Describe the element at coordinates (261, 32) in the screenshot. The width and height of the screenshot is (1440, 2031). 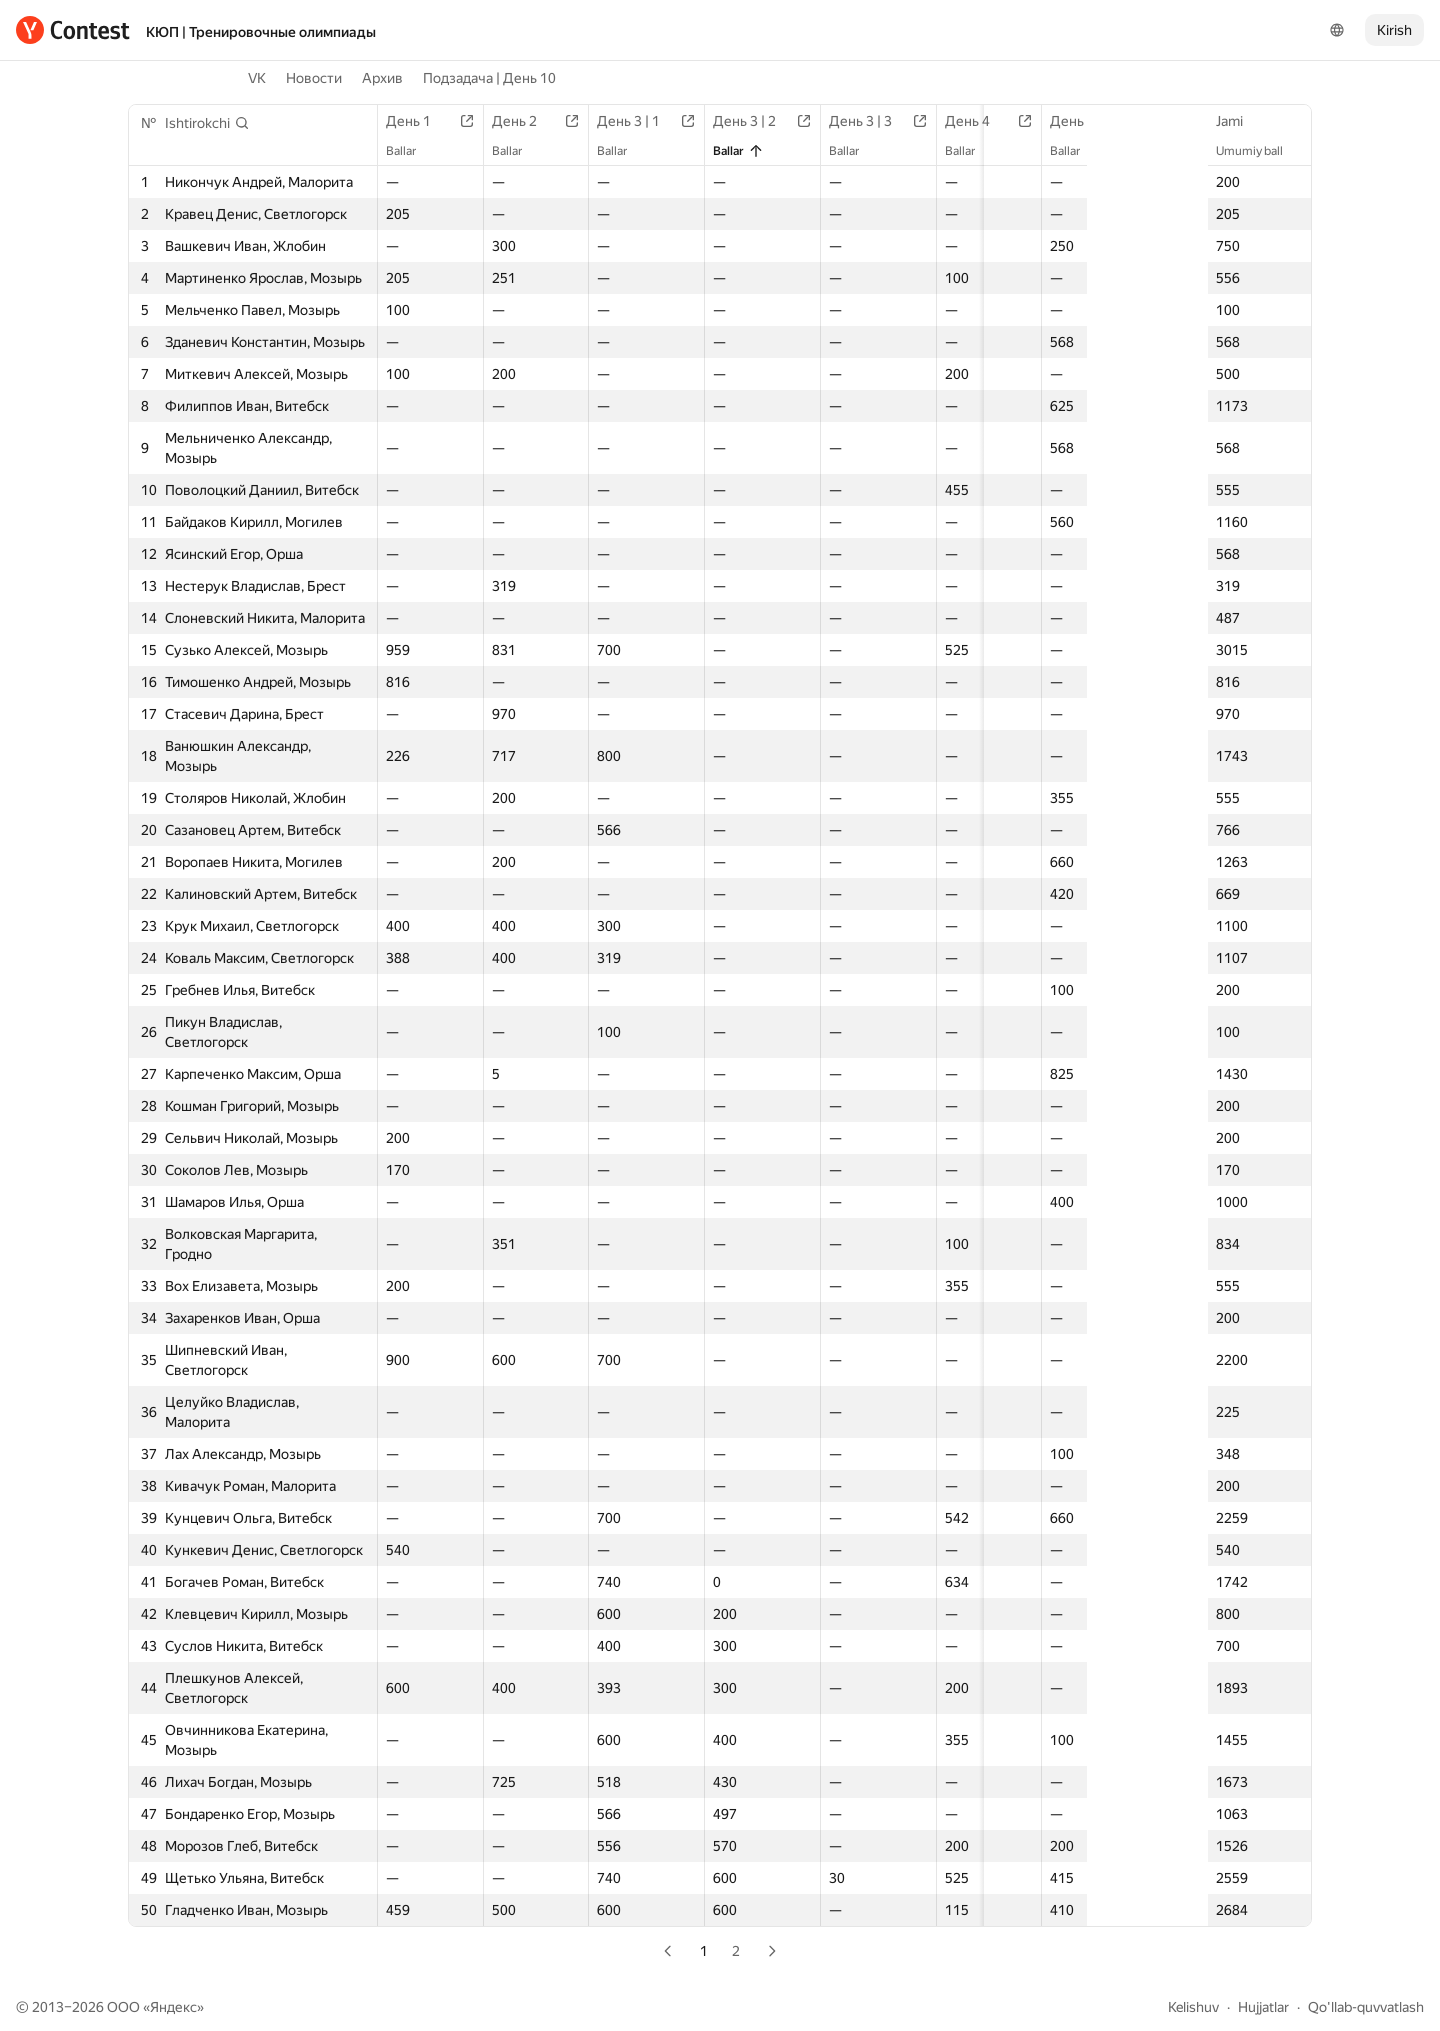
I see `КЮП | Тренировочные олимпиады` at that location.